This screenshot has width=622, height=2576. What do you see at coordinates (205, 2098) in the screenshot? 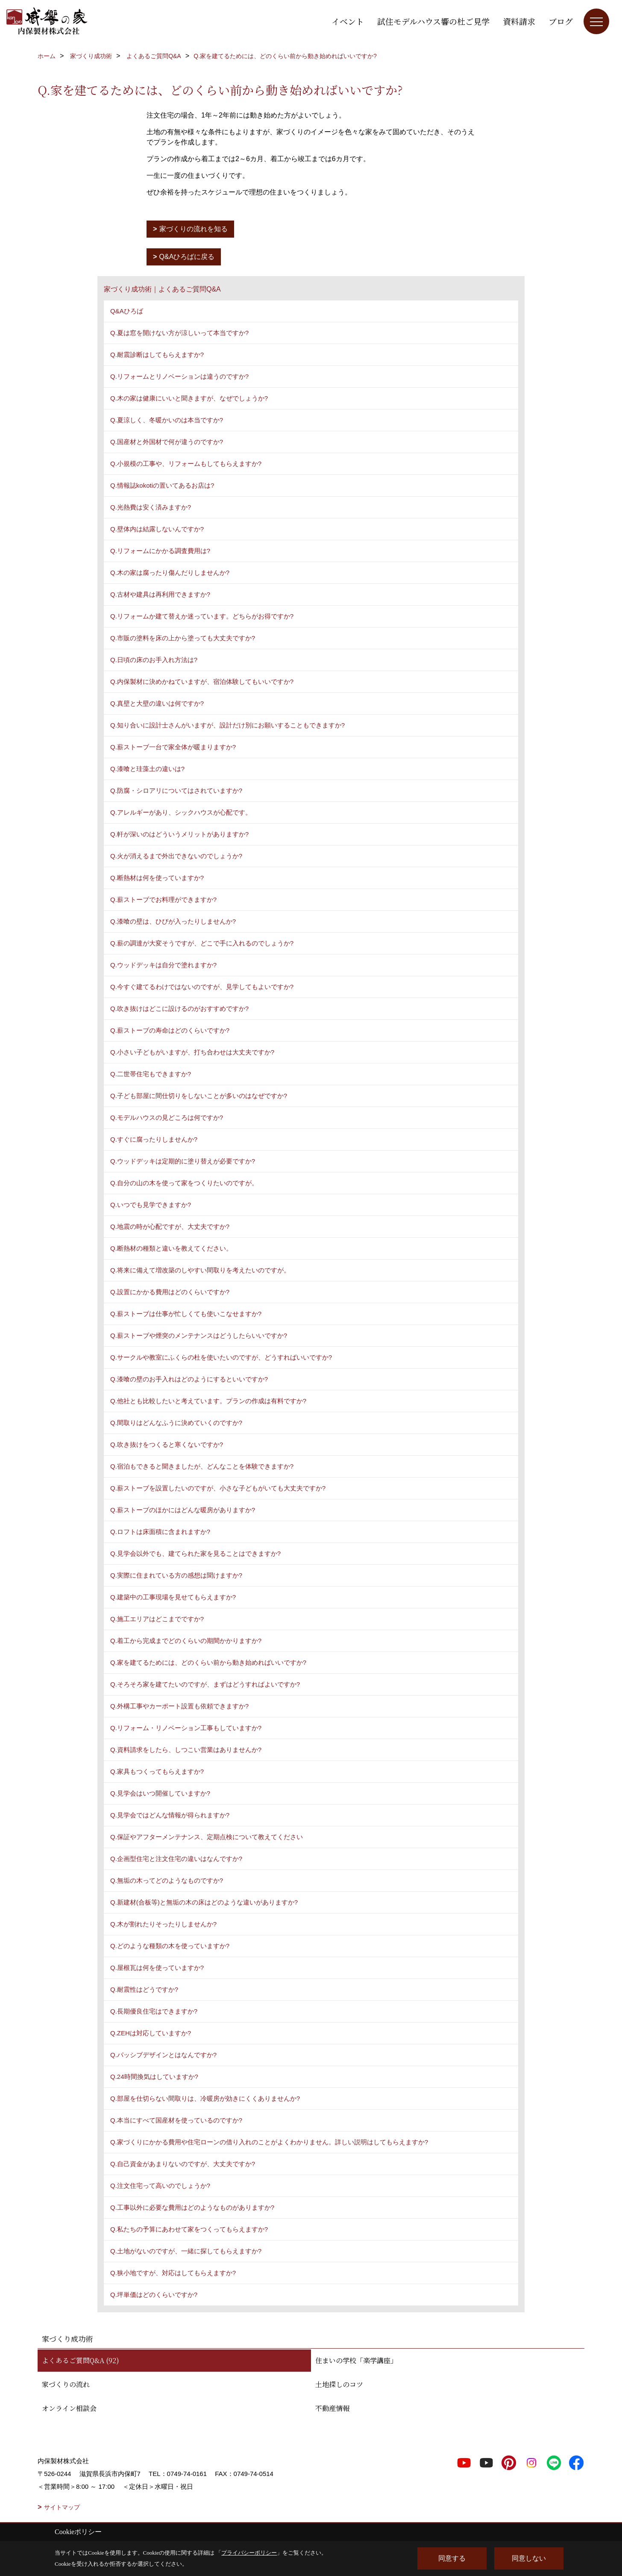
I see `Q.部屋を仕切らない間取りは、冷暖房が効きにくくありませんか?` at bounding box center [205, 2098].